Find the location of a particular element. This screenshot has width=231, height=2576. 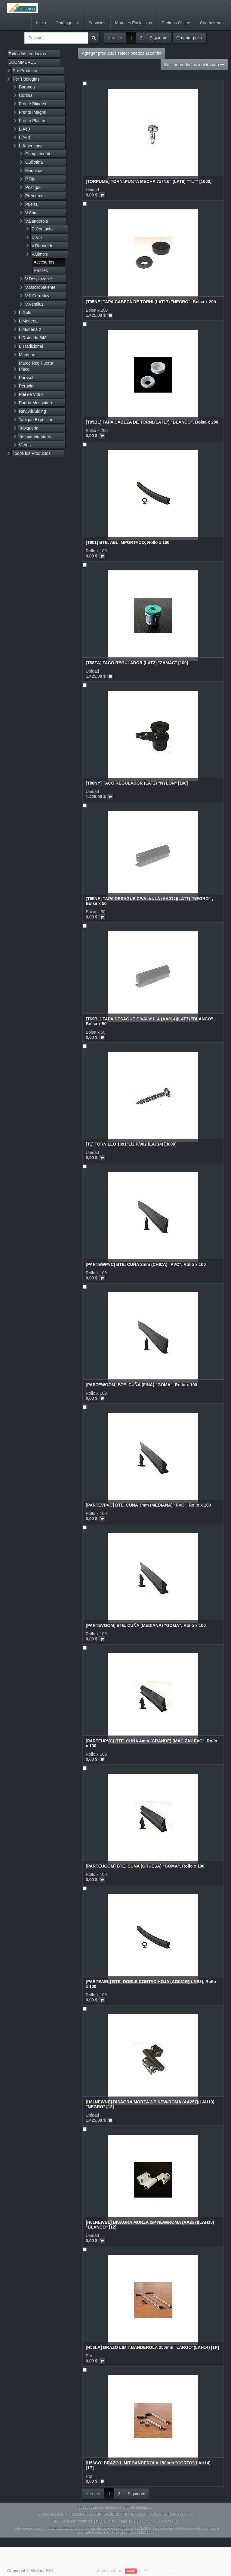

[T95BL] TAPA CABEZA DE TORNI.(LAT17) "BLANCO", Bolsa x 200 is located at coordinates (152, 422).